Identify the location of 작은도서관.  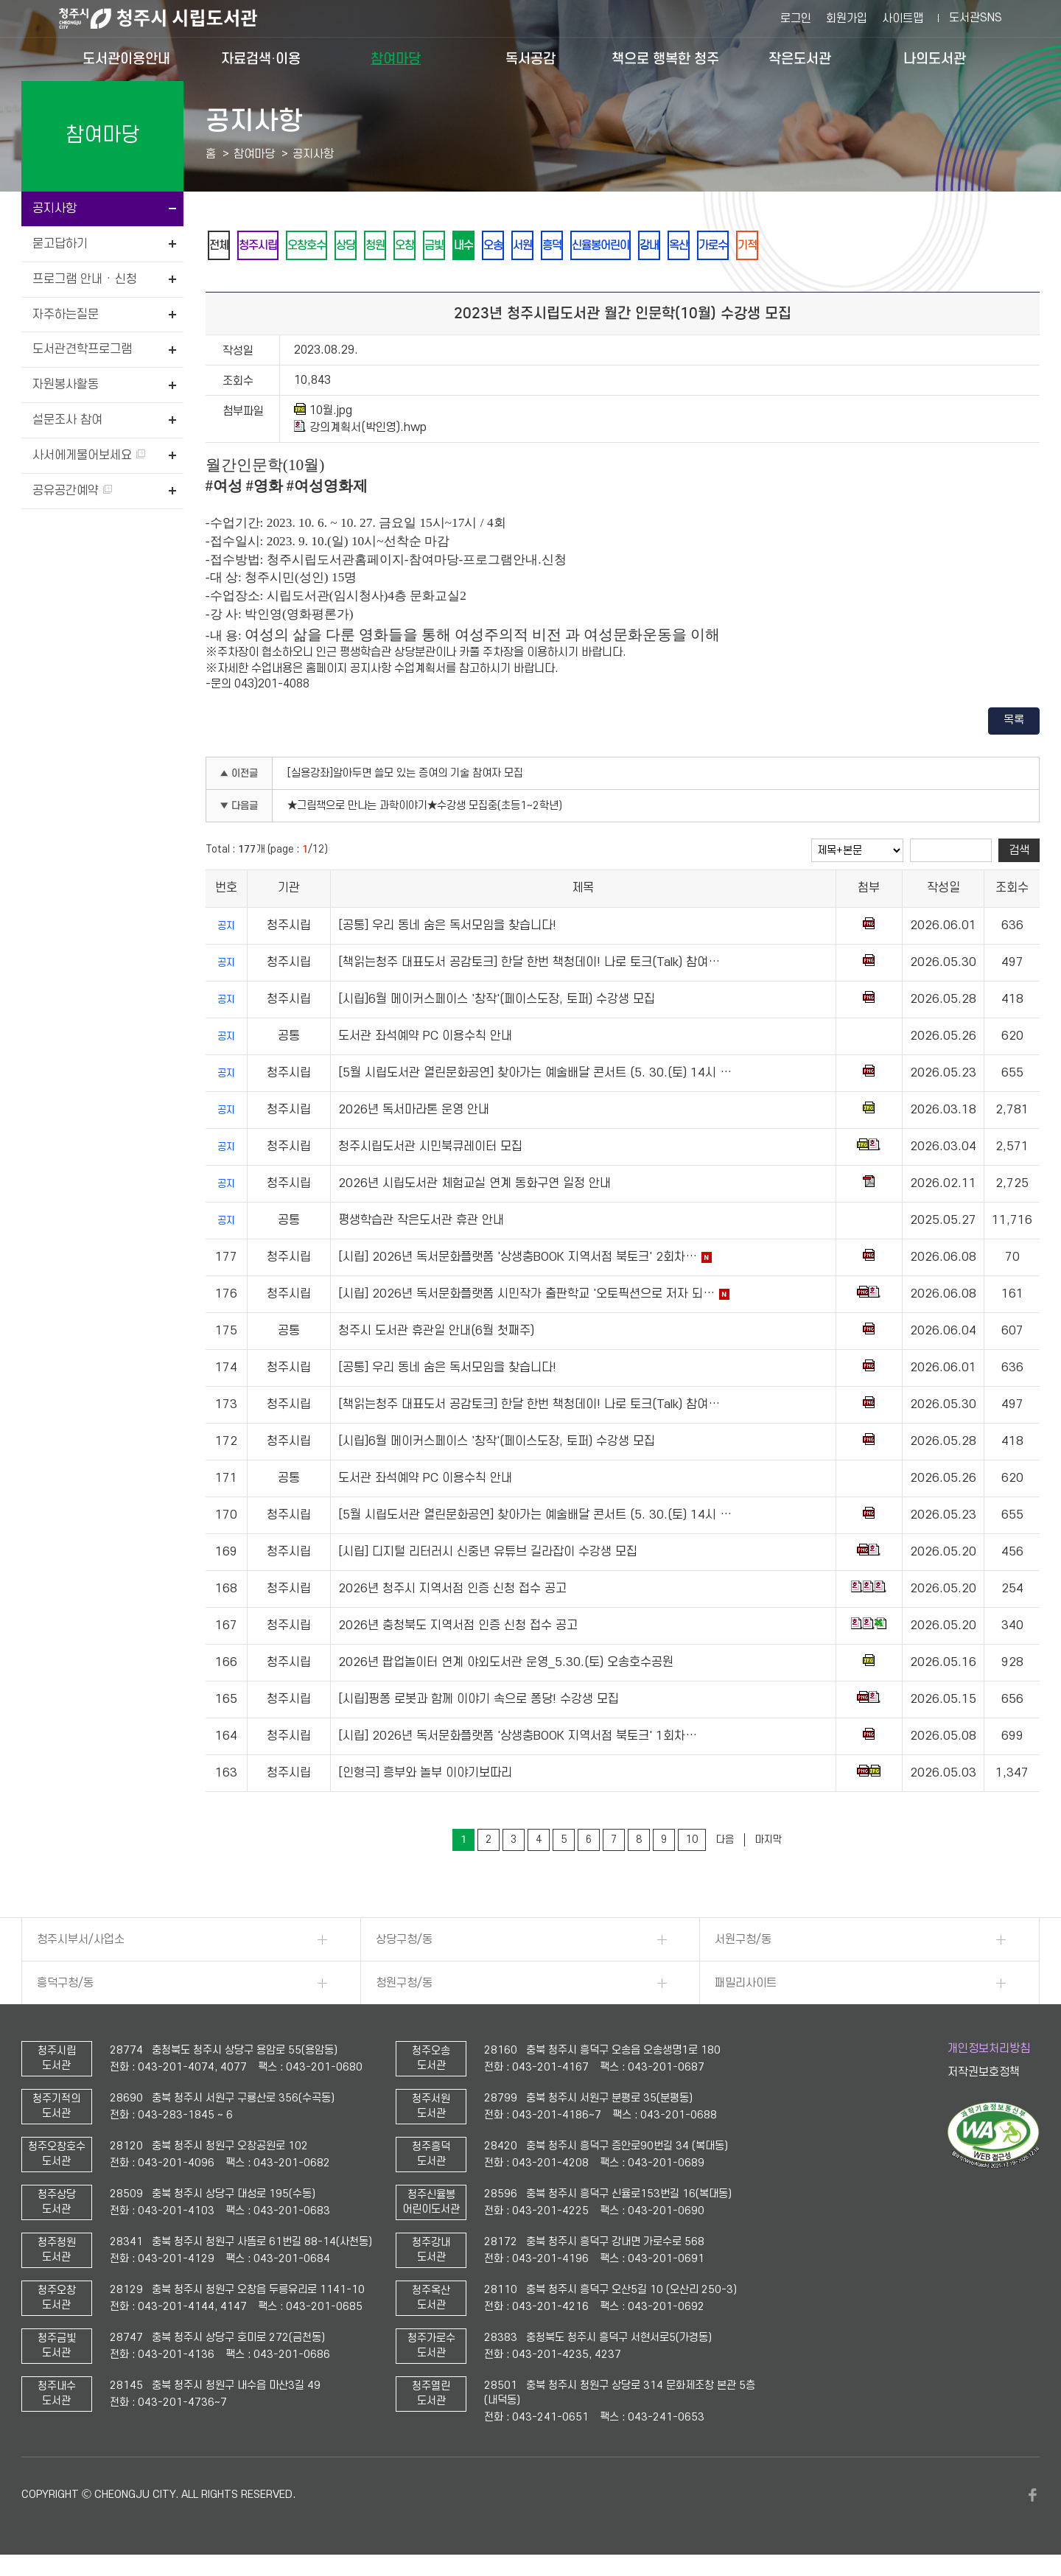
(799, 58).